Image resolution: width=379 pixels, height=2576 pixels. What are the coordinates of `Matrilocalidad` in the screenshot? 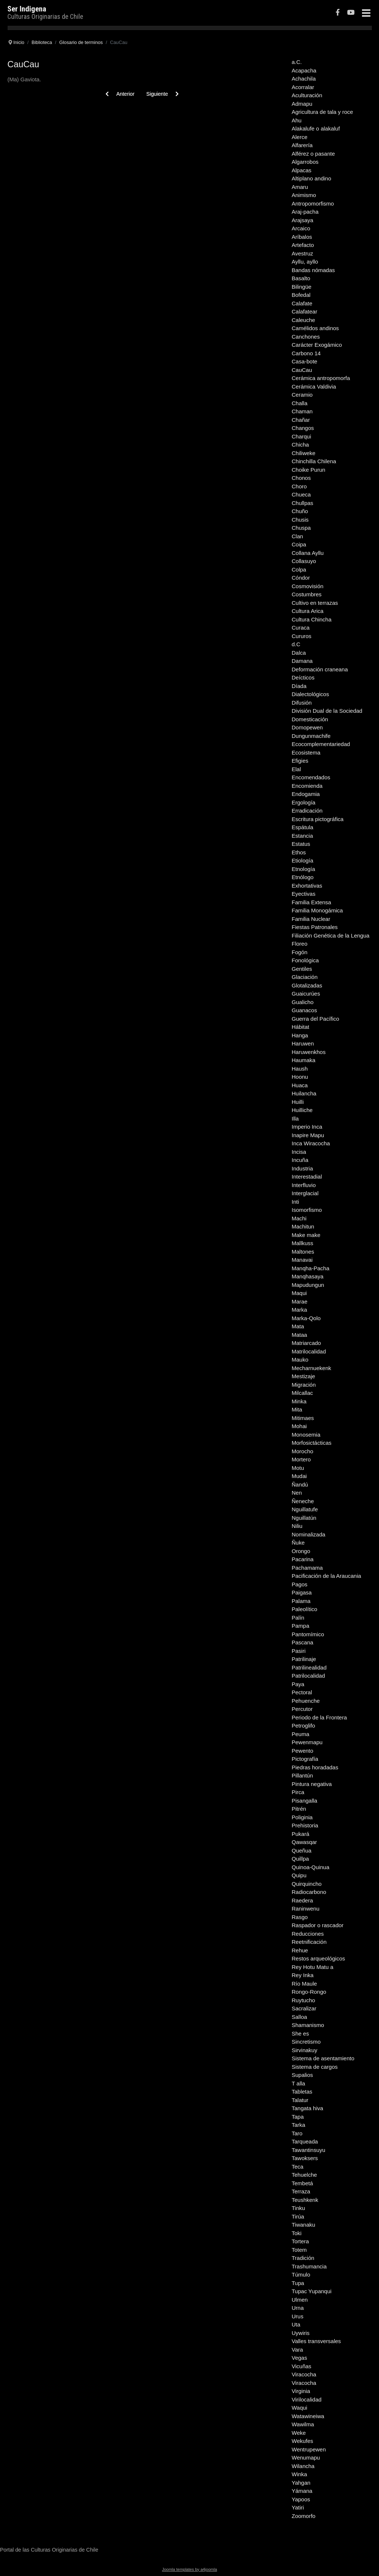 It's located at (309, 1351).